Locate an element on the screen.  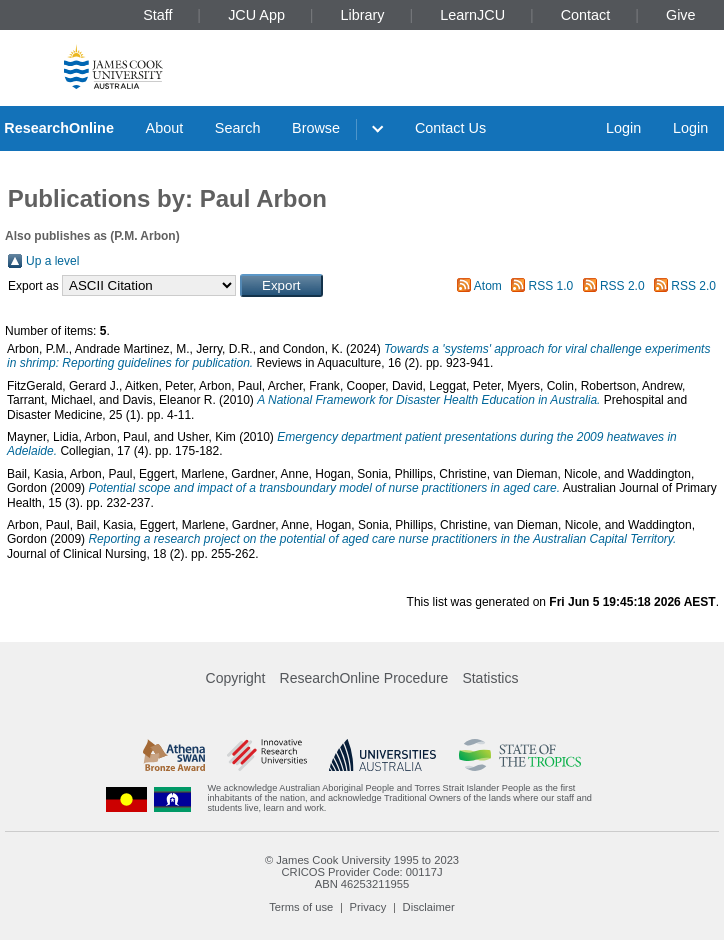
Statistics is located at coordinates (490, 678).